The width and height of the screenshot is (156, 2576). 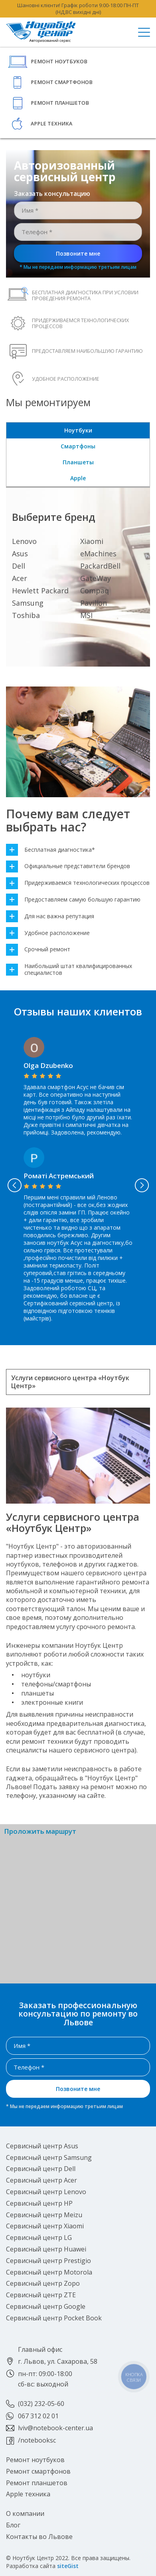 I want to click on Сервисный центр Huawei, so click(x=46, y=2249).